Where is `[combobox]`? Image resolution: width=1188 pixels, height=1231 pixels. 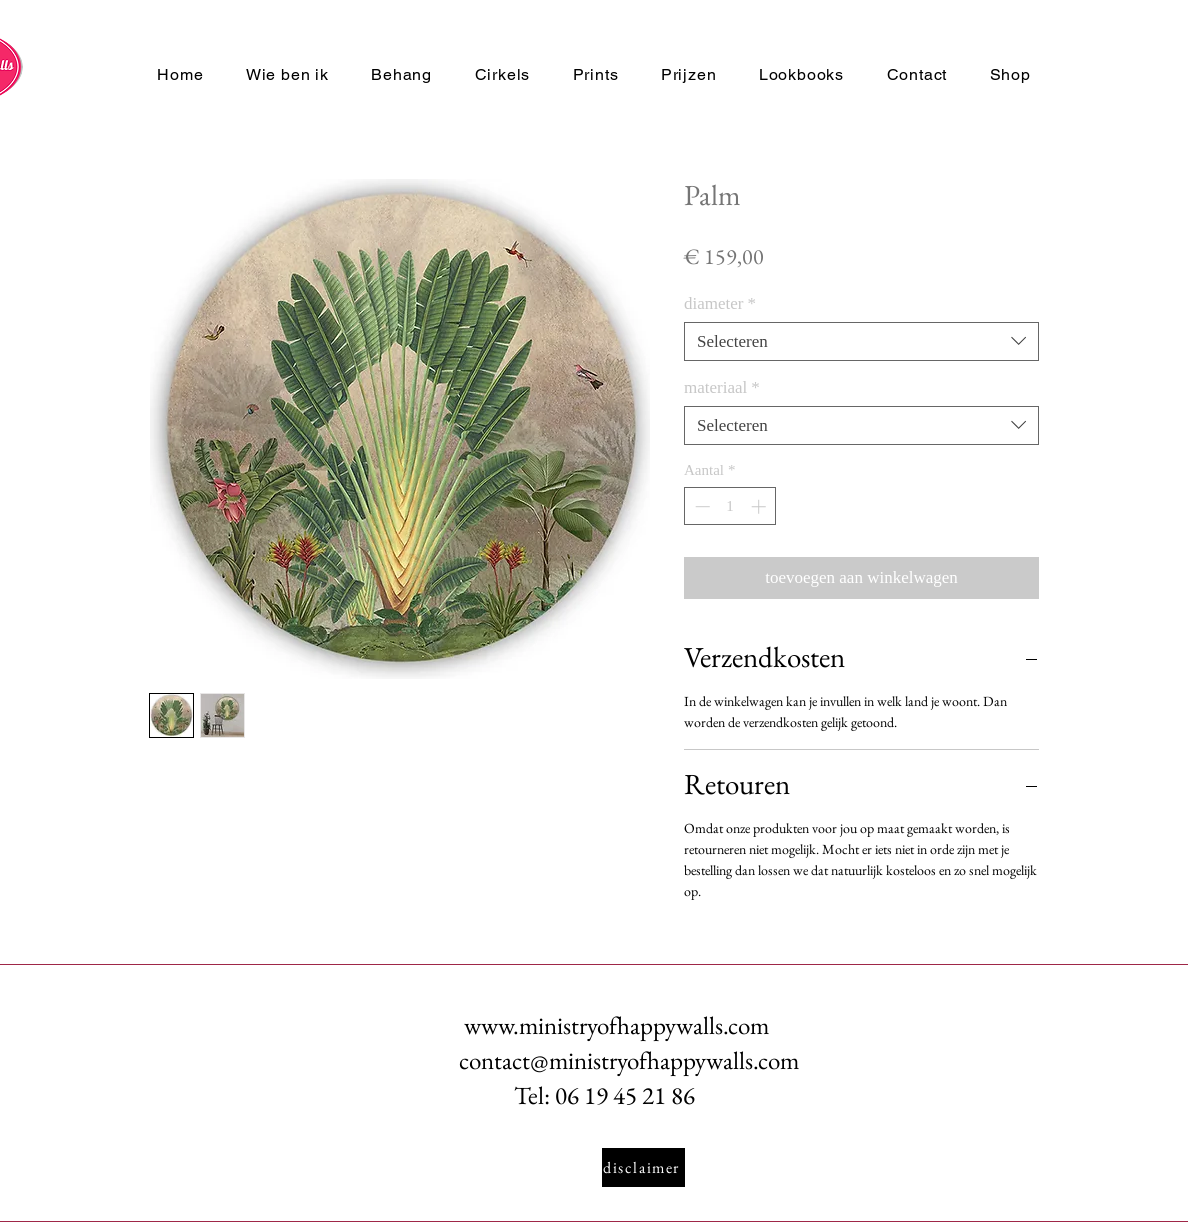 [combobox] is located at coordinates (861, 341).